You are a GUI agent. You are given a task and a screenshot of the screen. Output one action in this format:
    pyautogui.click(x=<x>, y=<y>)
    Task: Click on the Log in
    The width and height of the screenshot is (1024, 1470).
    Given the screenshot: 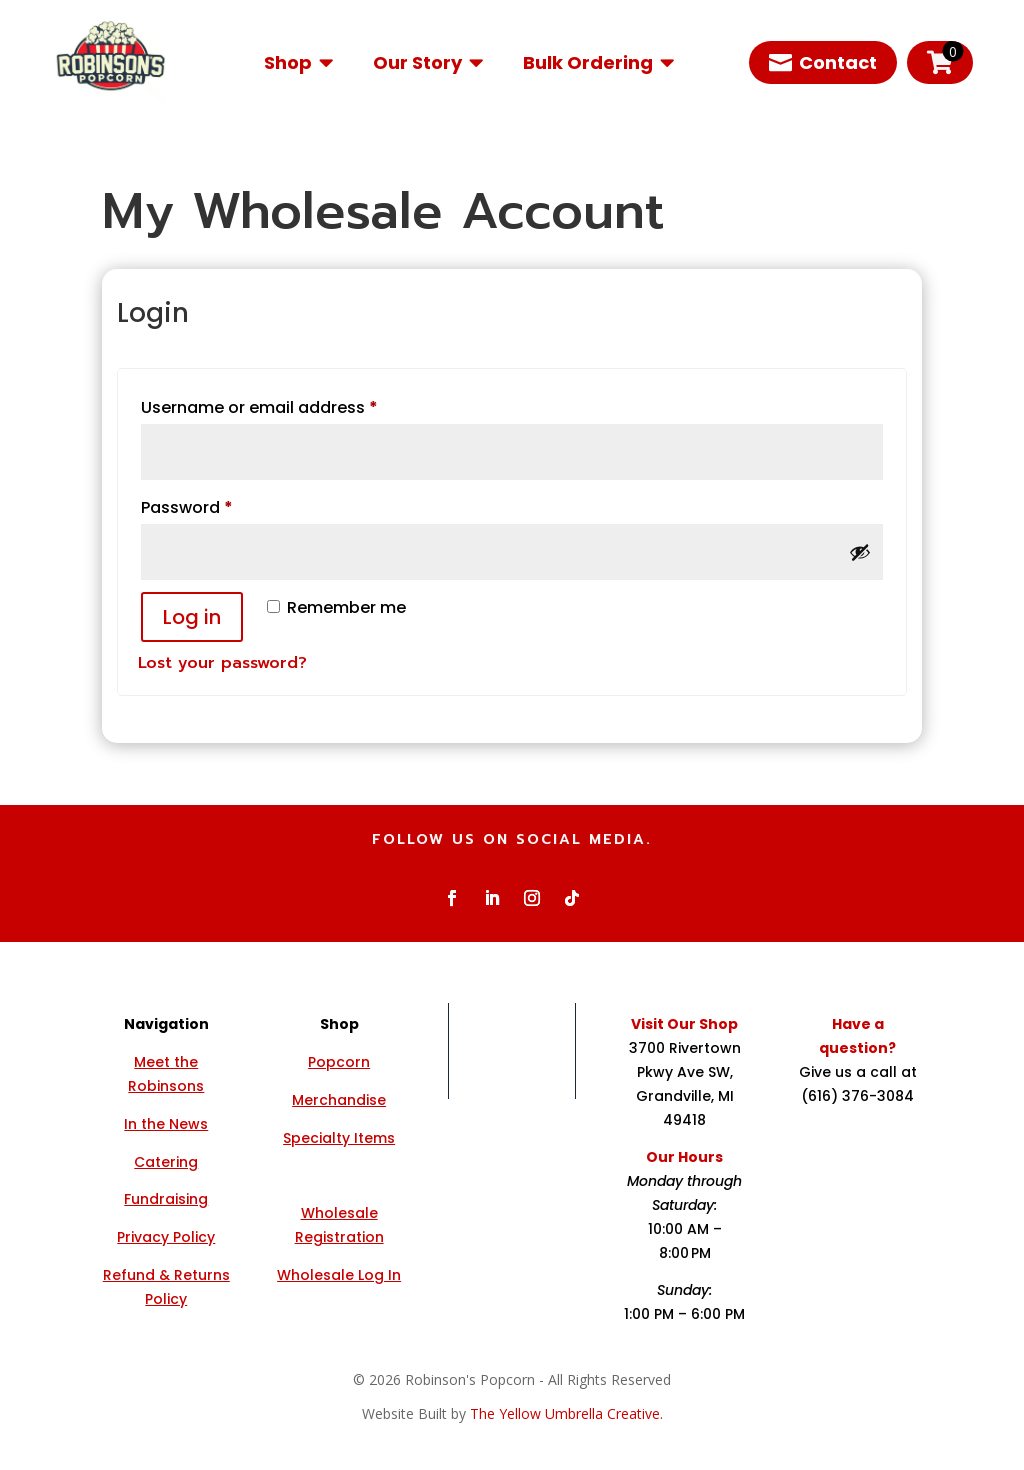 What is the action you would take?
    pyautogui.click(x=192, y=617)
    